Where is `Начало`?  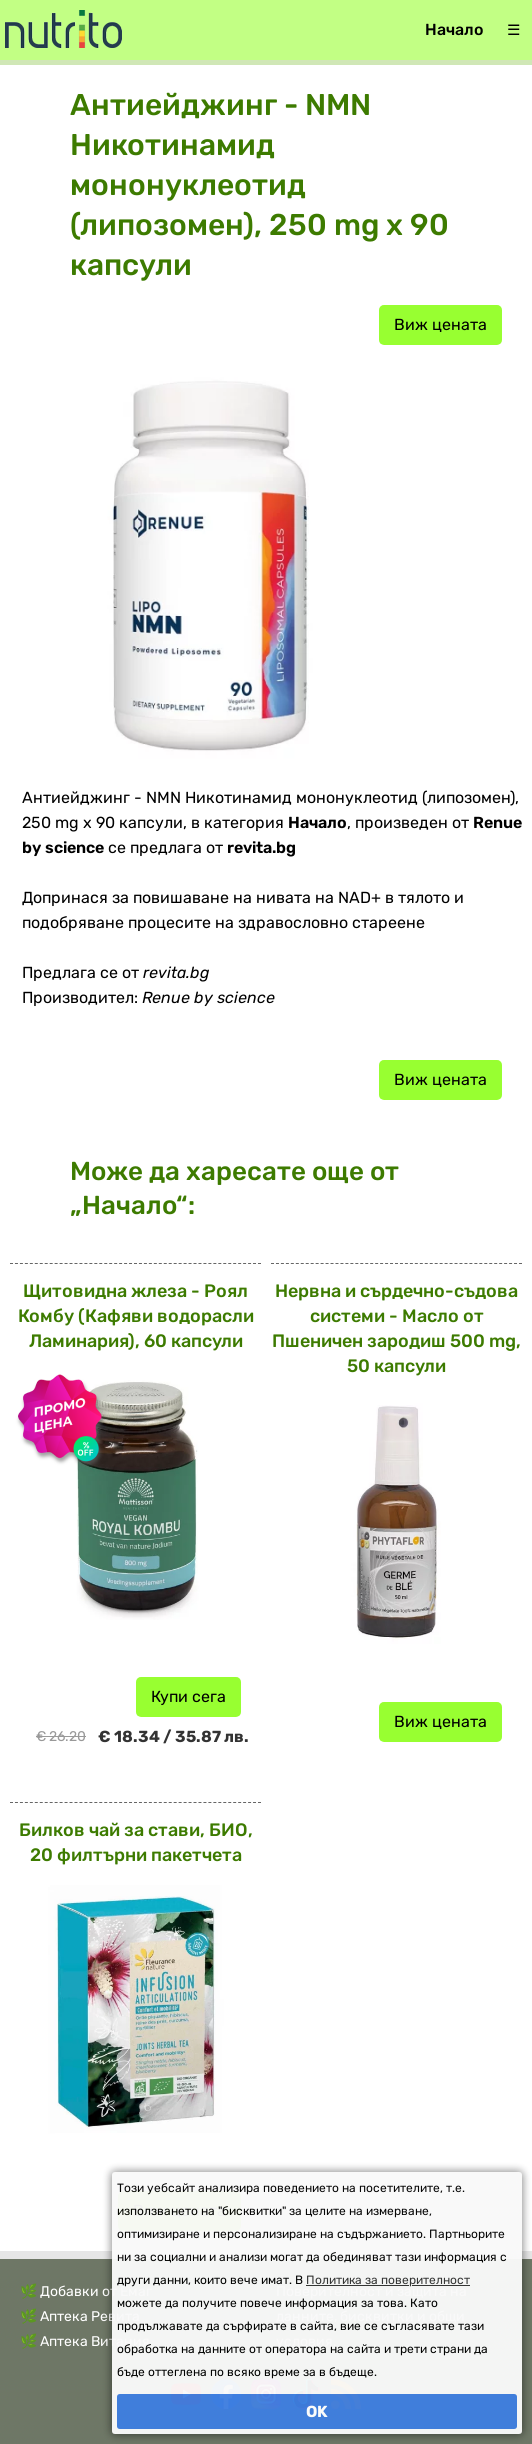 Начало is located at coordinates (454, 29).